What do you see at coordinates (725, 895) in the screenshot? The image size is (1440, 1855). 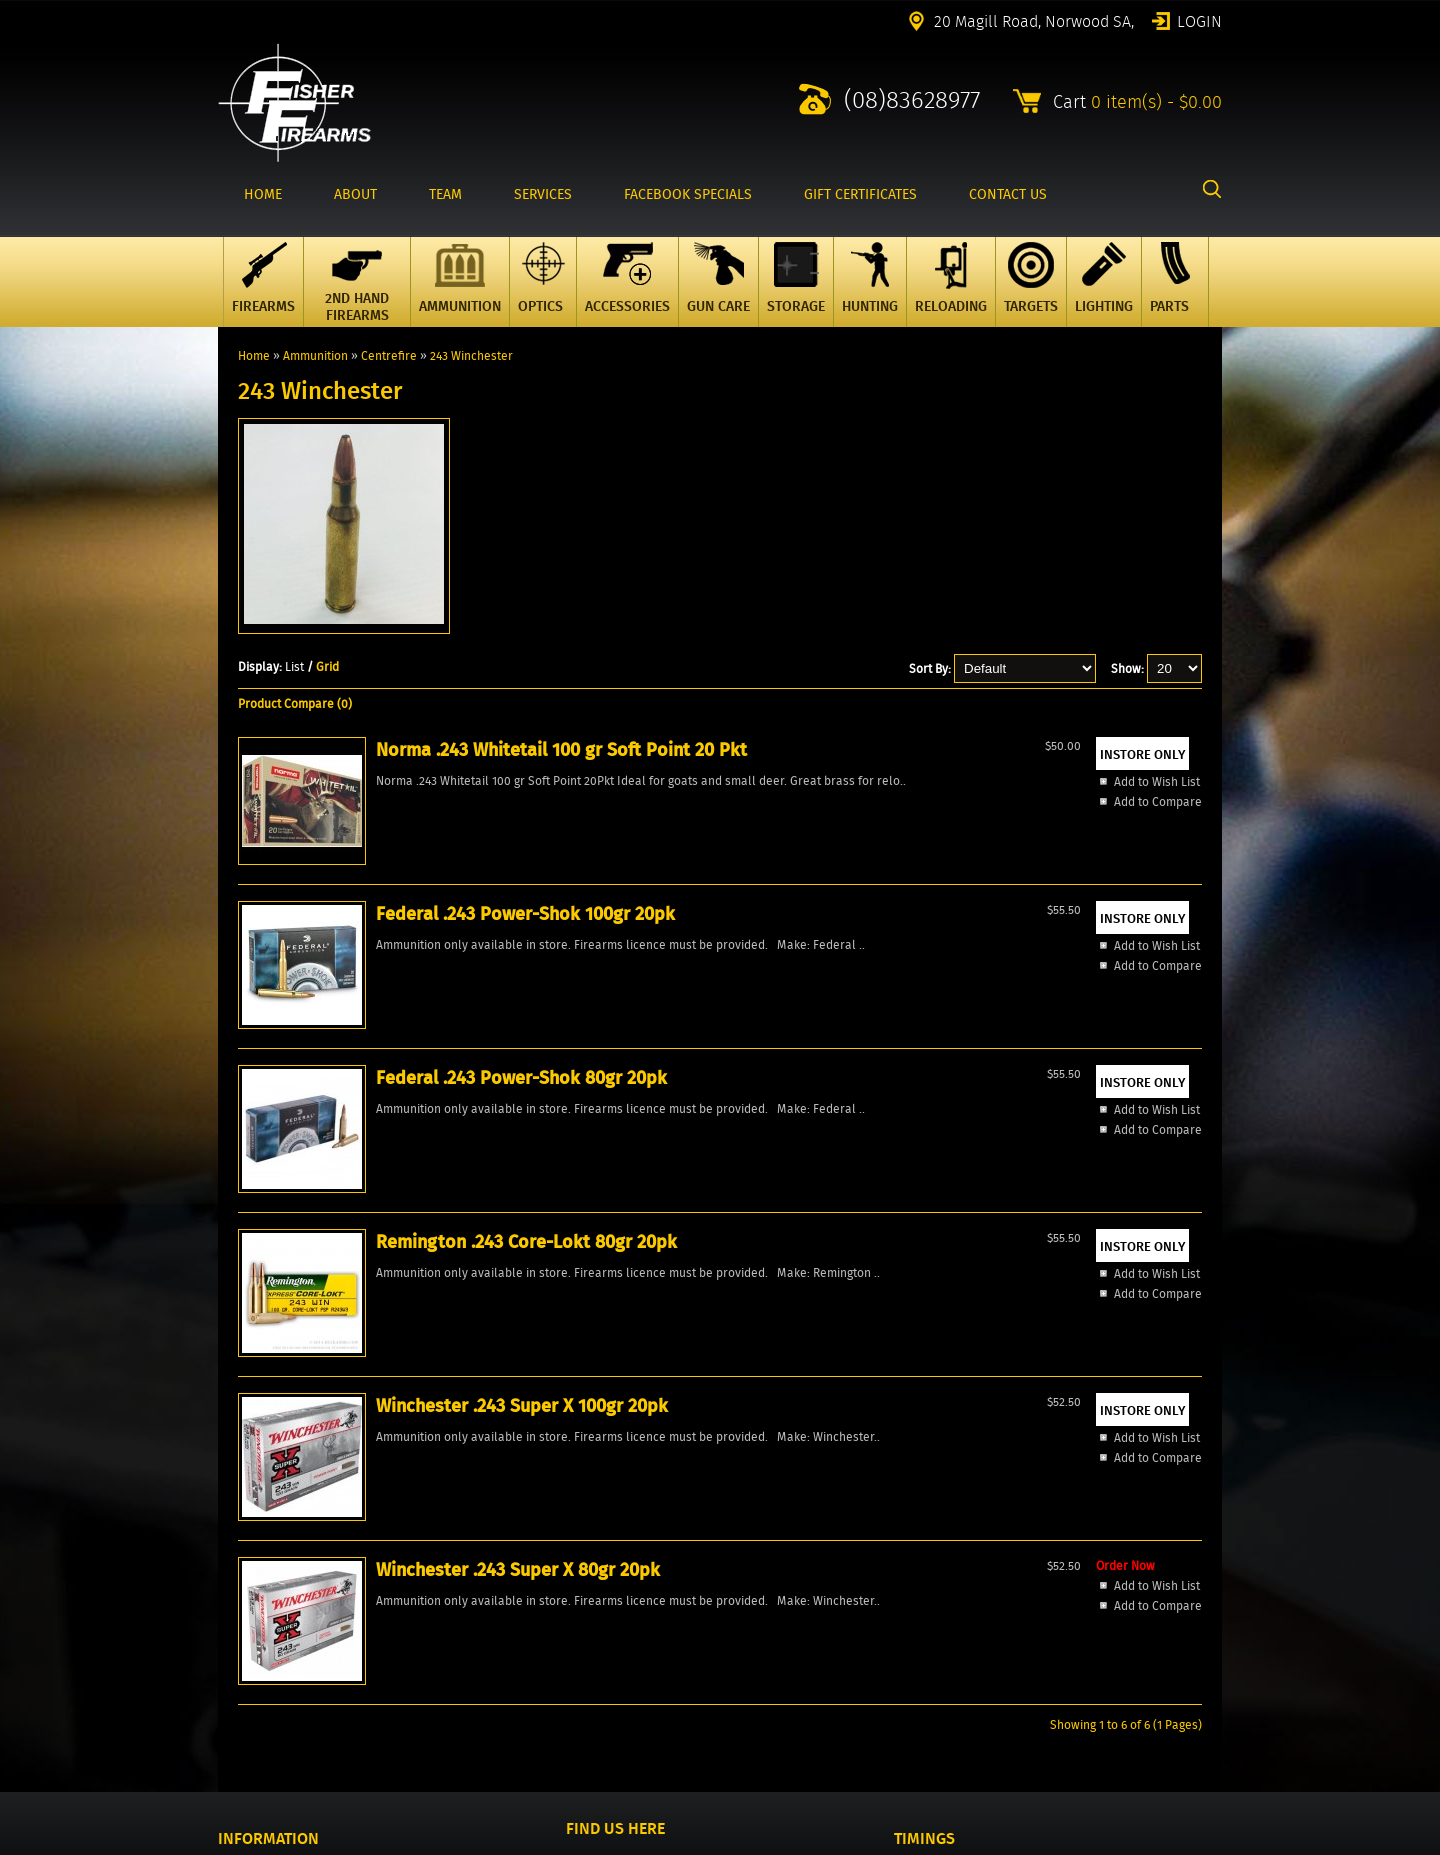 I see `Federal .243 Power-Shok 80gr 20pk` at bounding box center [725, 895].